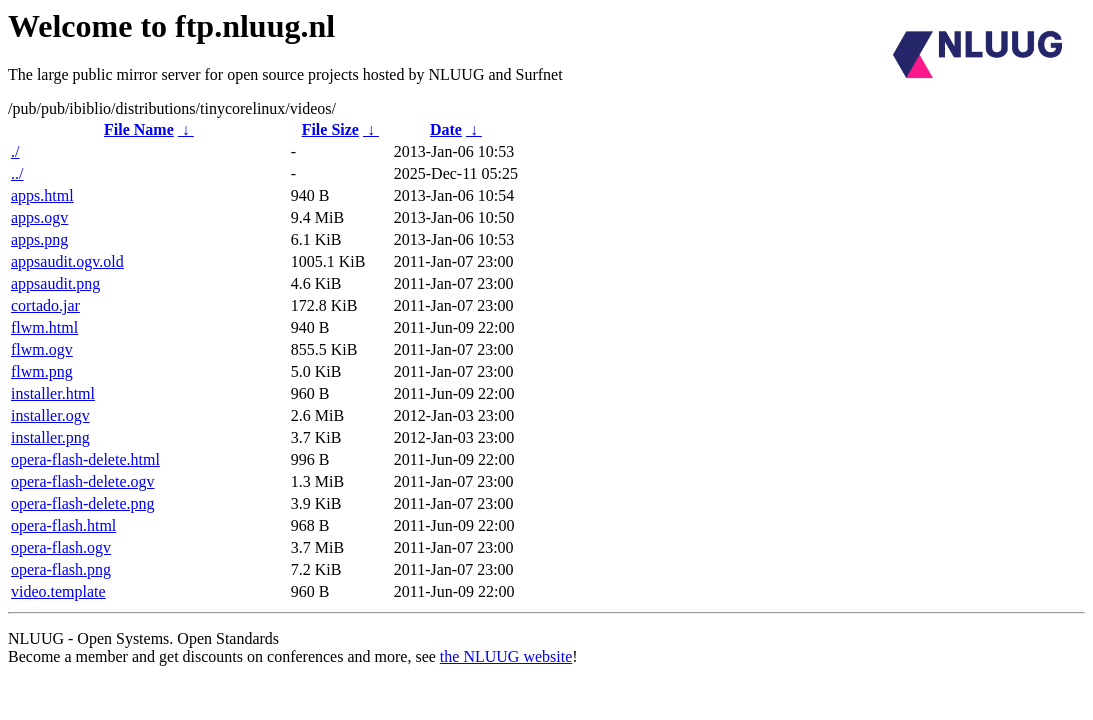  What do you see at coordinates (506, 656) in the screenshot?
I see `the NLUUG website` at bounding box center [506, 656].